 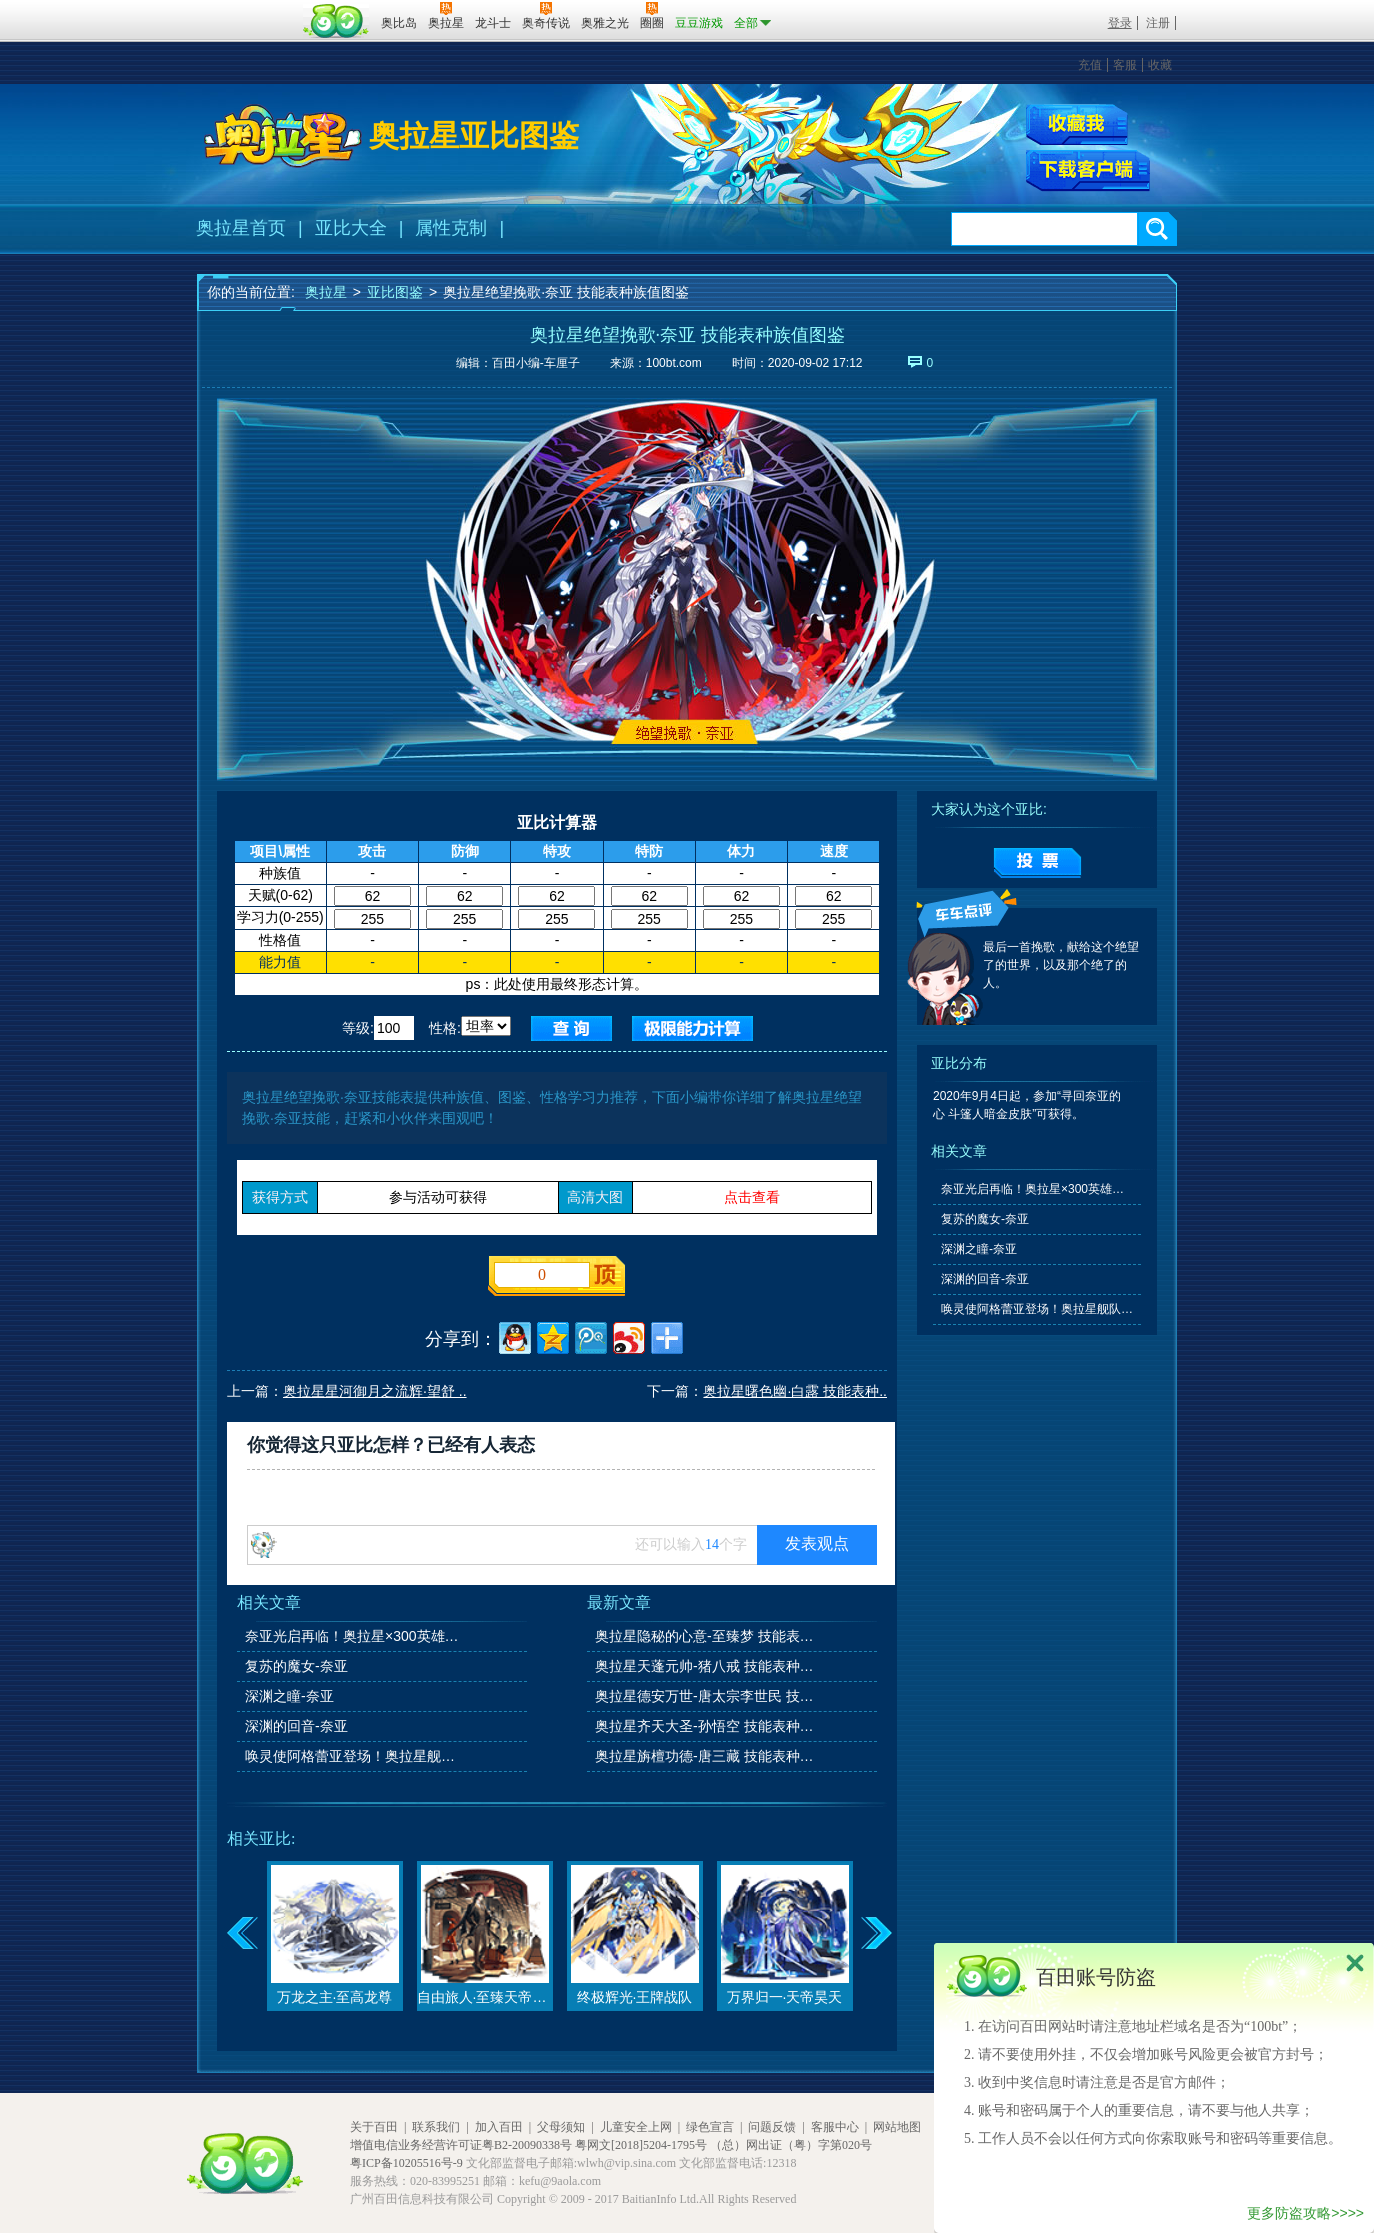 I want to click on 唤灵使阿格蕾亚登场！奥拉星舰队大升级！, so click(x=356, y=1756).